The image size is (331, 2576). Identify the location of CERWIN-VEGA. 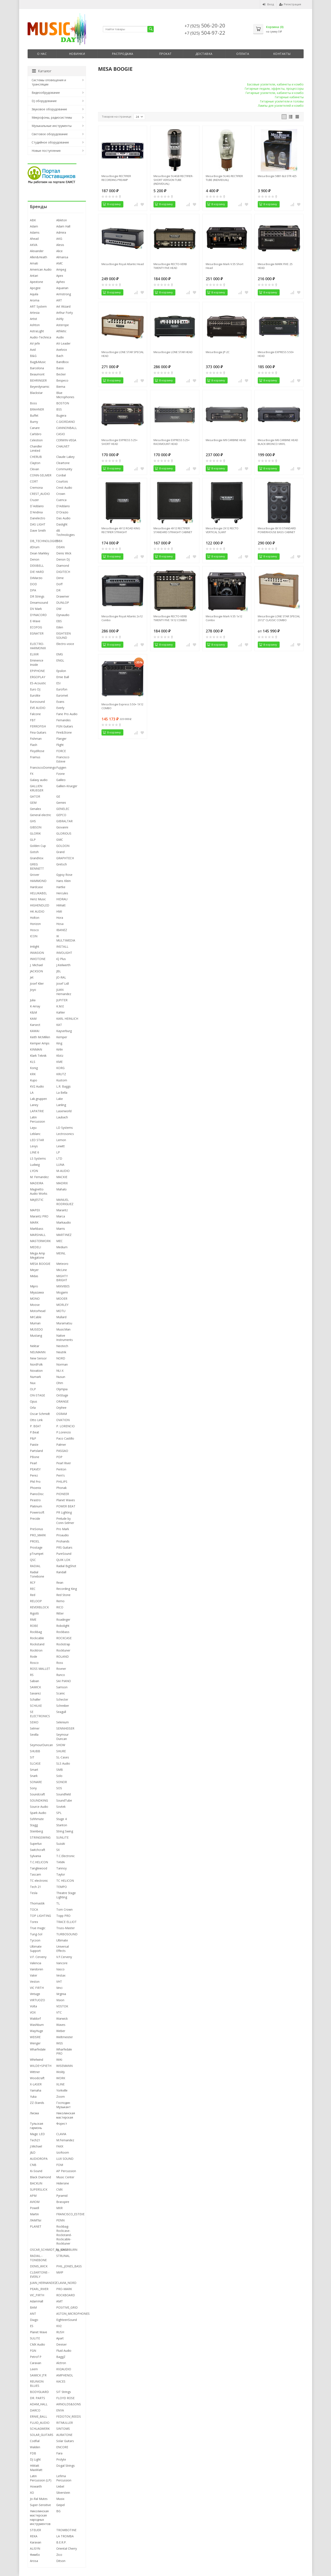
(66, 440).